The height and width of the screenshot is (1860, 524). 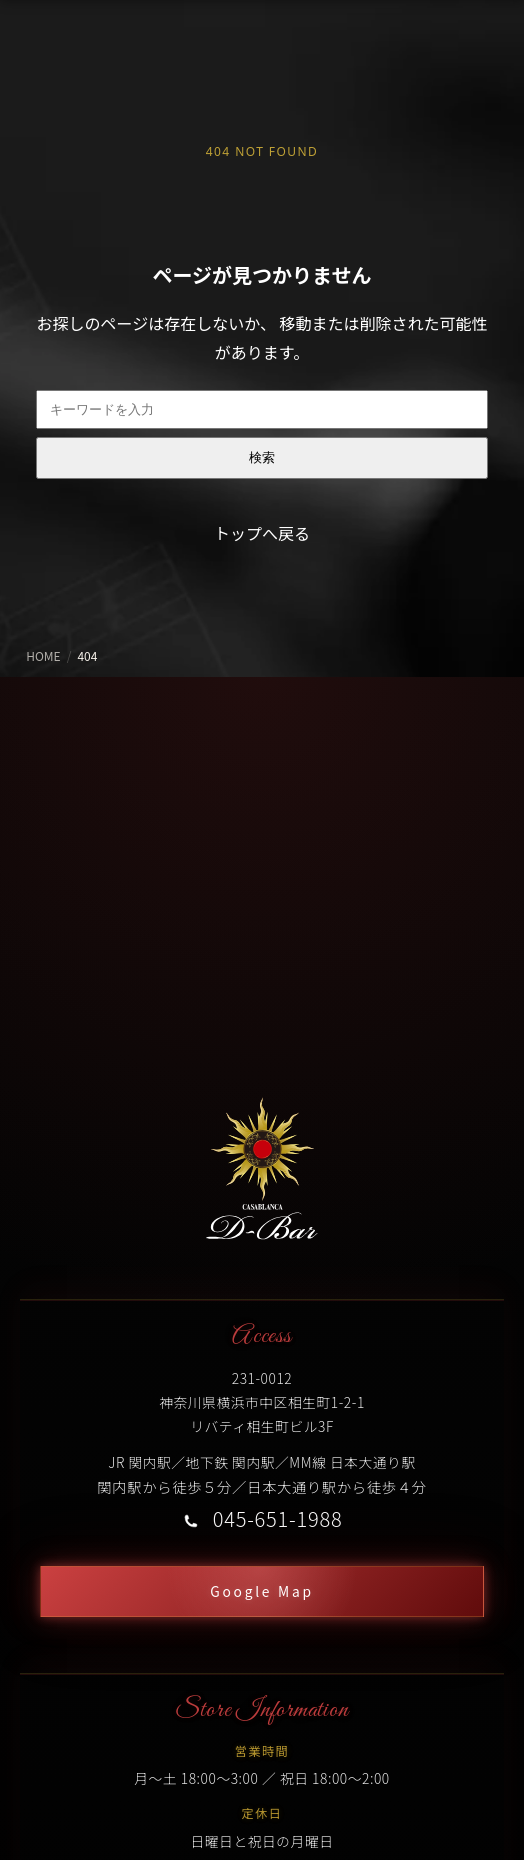 I want to click on HOME, so click(x=43, y=655).